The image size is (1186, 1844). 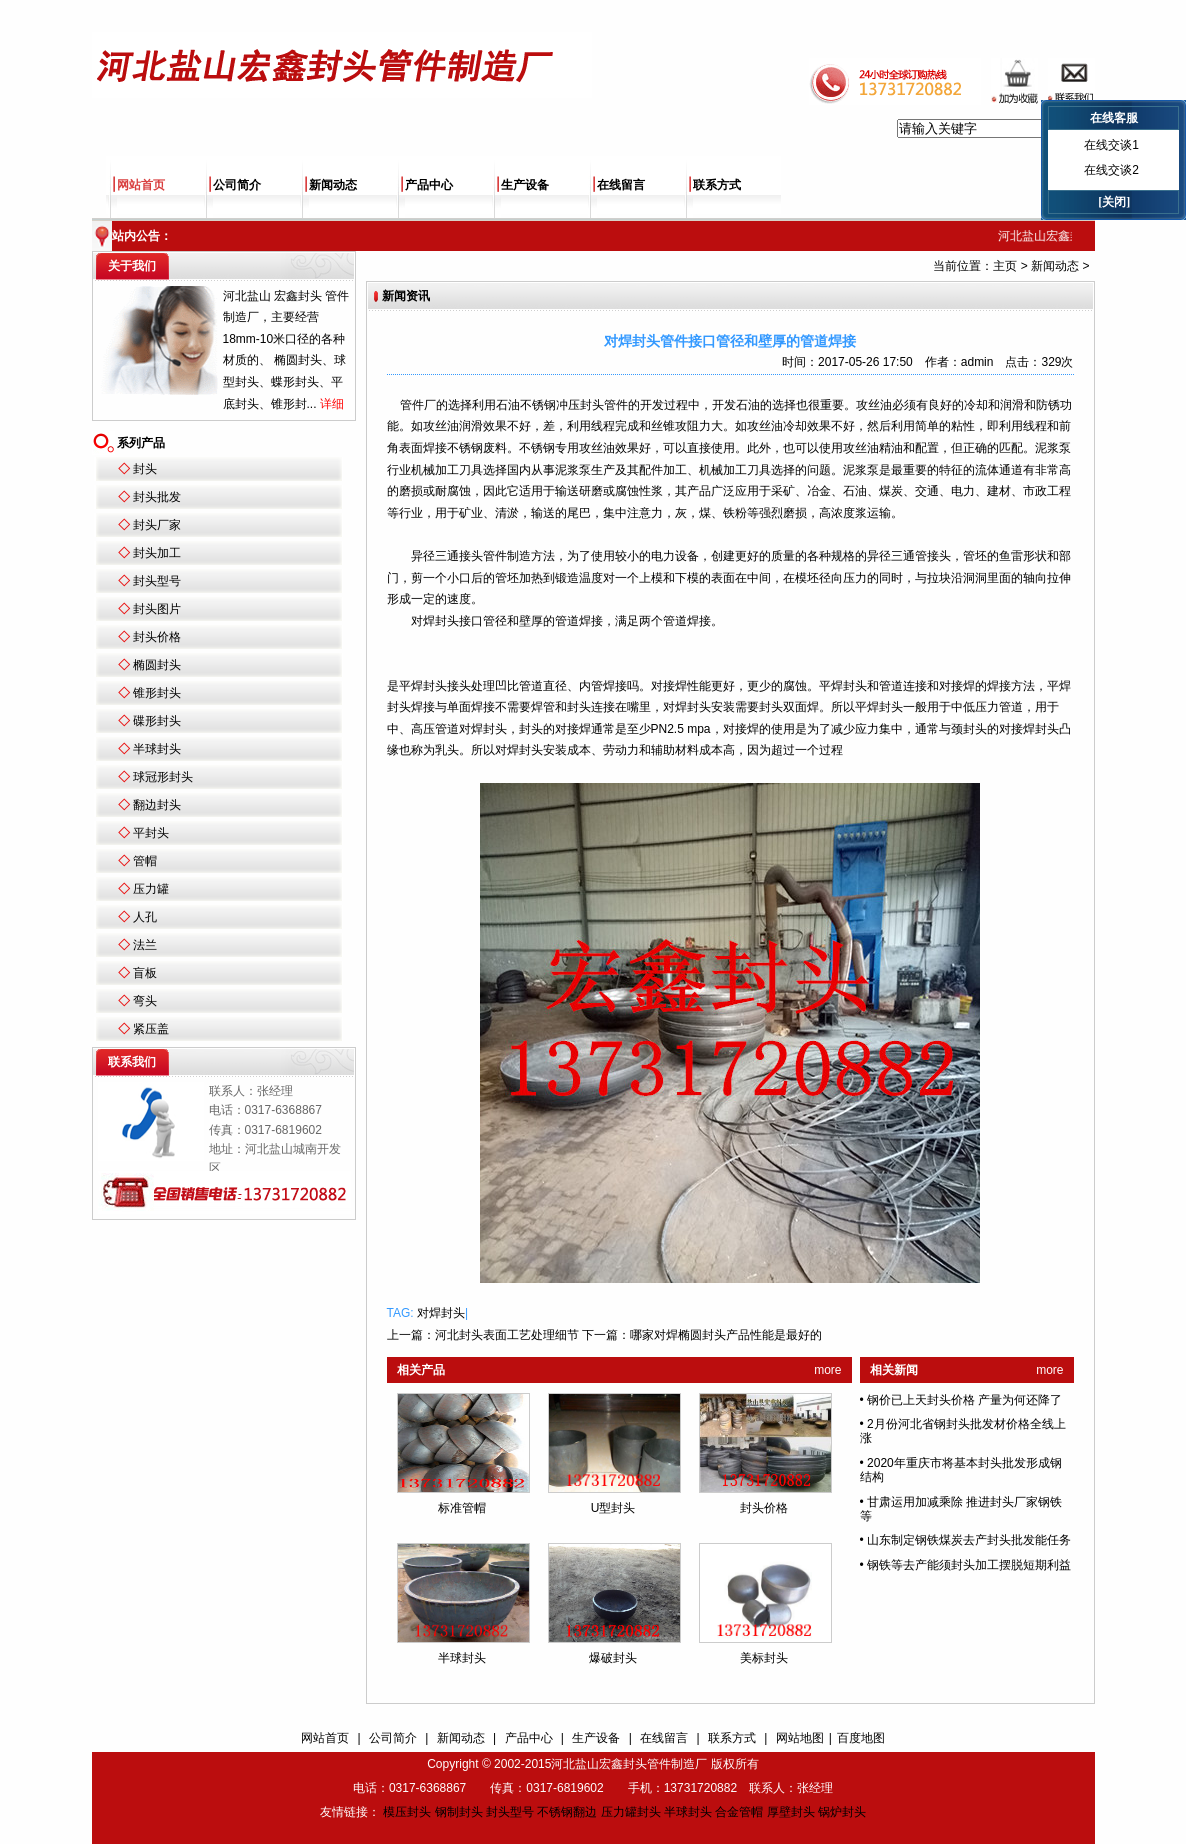 What do you see at coordinates (507, 1335) in the screenshot?
I see `河北封头表面工艺处理细节` at bounding box center [507, 1335].